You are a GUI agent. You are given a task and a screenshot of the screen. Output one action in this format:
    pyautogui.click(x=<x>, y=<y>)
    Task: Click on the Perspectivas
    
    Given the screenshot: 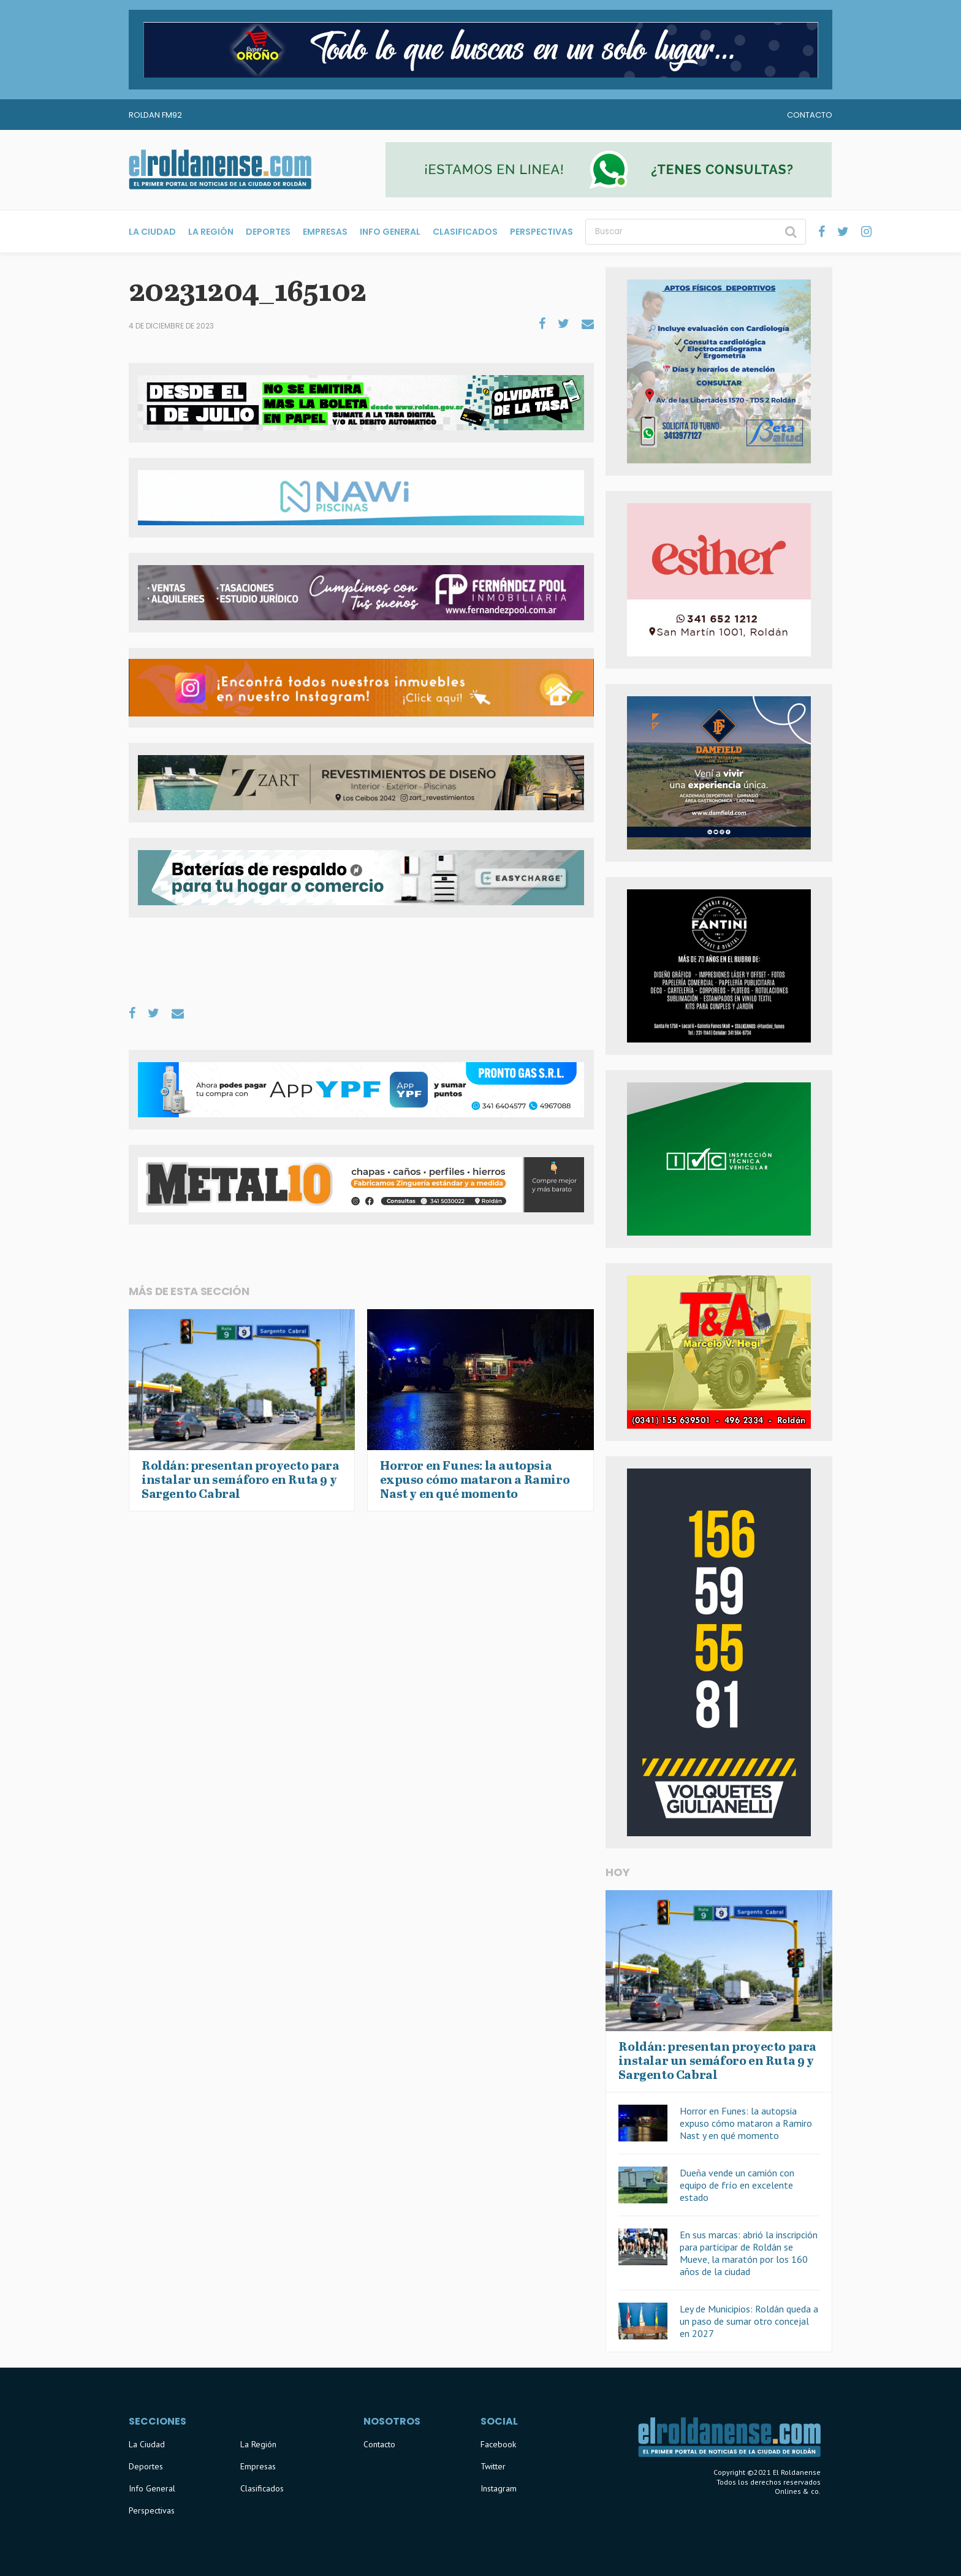 What is the action you would take?
    pyautogui.click(x=541, y=232)
    